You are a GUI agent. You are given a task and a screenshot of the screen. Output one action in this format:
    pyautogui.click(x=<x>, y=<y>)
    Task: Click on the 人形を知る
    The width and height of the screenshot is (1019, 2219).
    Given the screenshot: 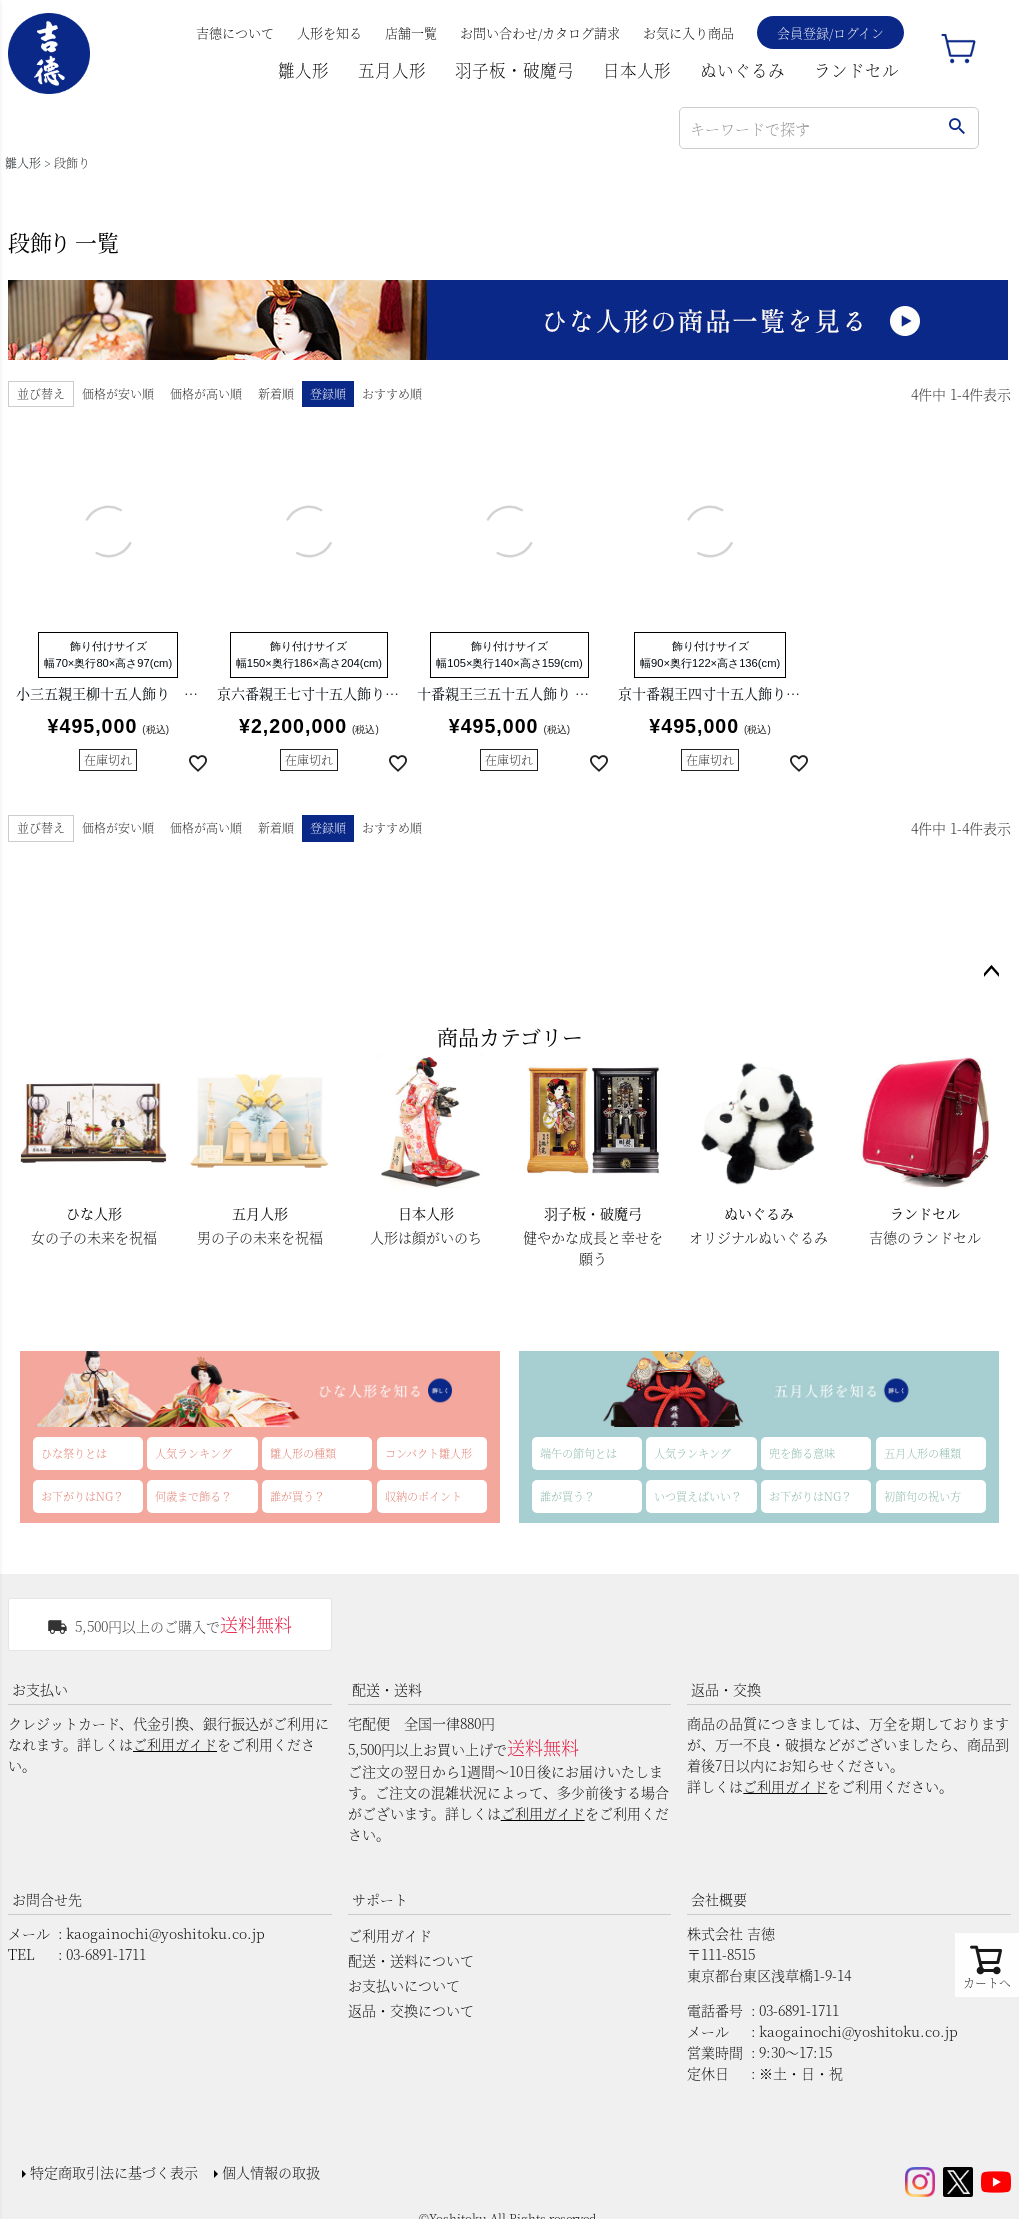 What is the action you would take?
    pyautogui.click(x=329, y=32)
    